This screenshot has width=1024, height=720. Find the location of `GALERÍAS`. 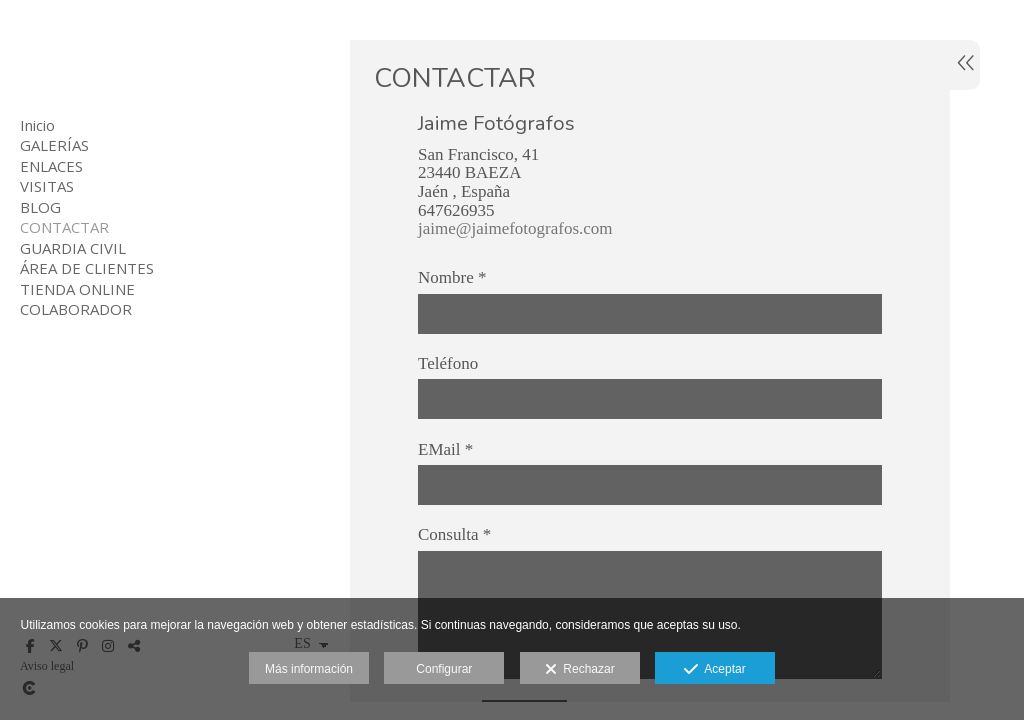

GALERÍAS is located at coordinates (54, 145).